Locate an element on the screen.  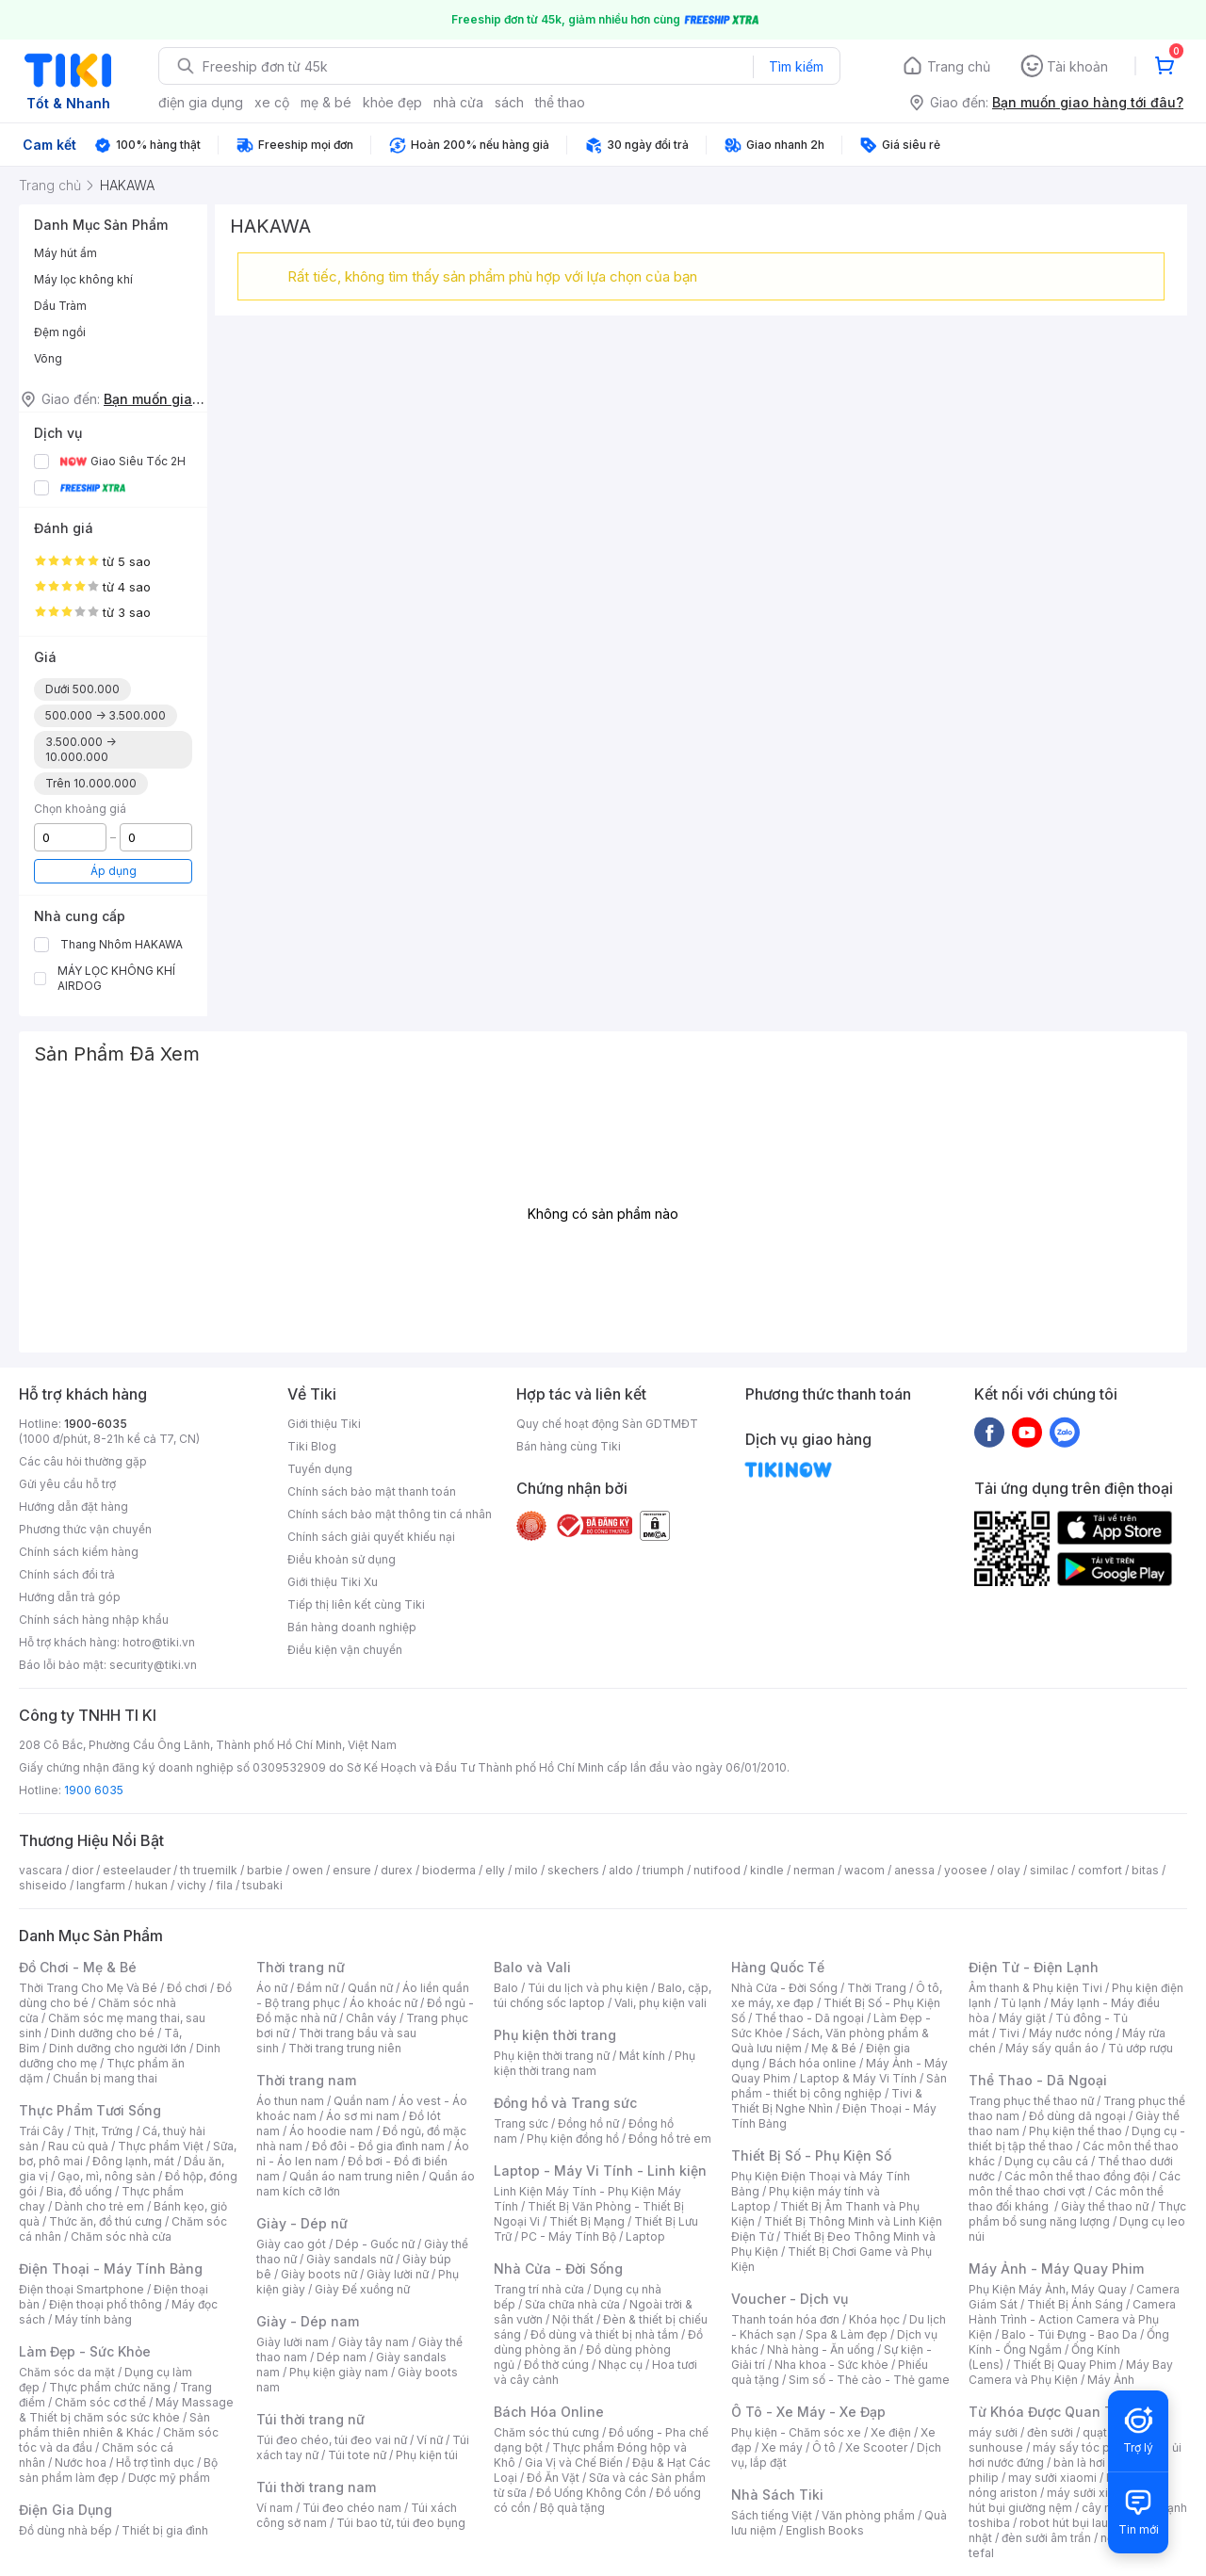
Đồ chơi is located at coordinates (187, 1988).